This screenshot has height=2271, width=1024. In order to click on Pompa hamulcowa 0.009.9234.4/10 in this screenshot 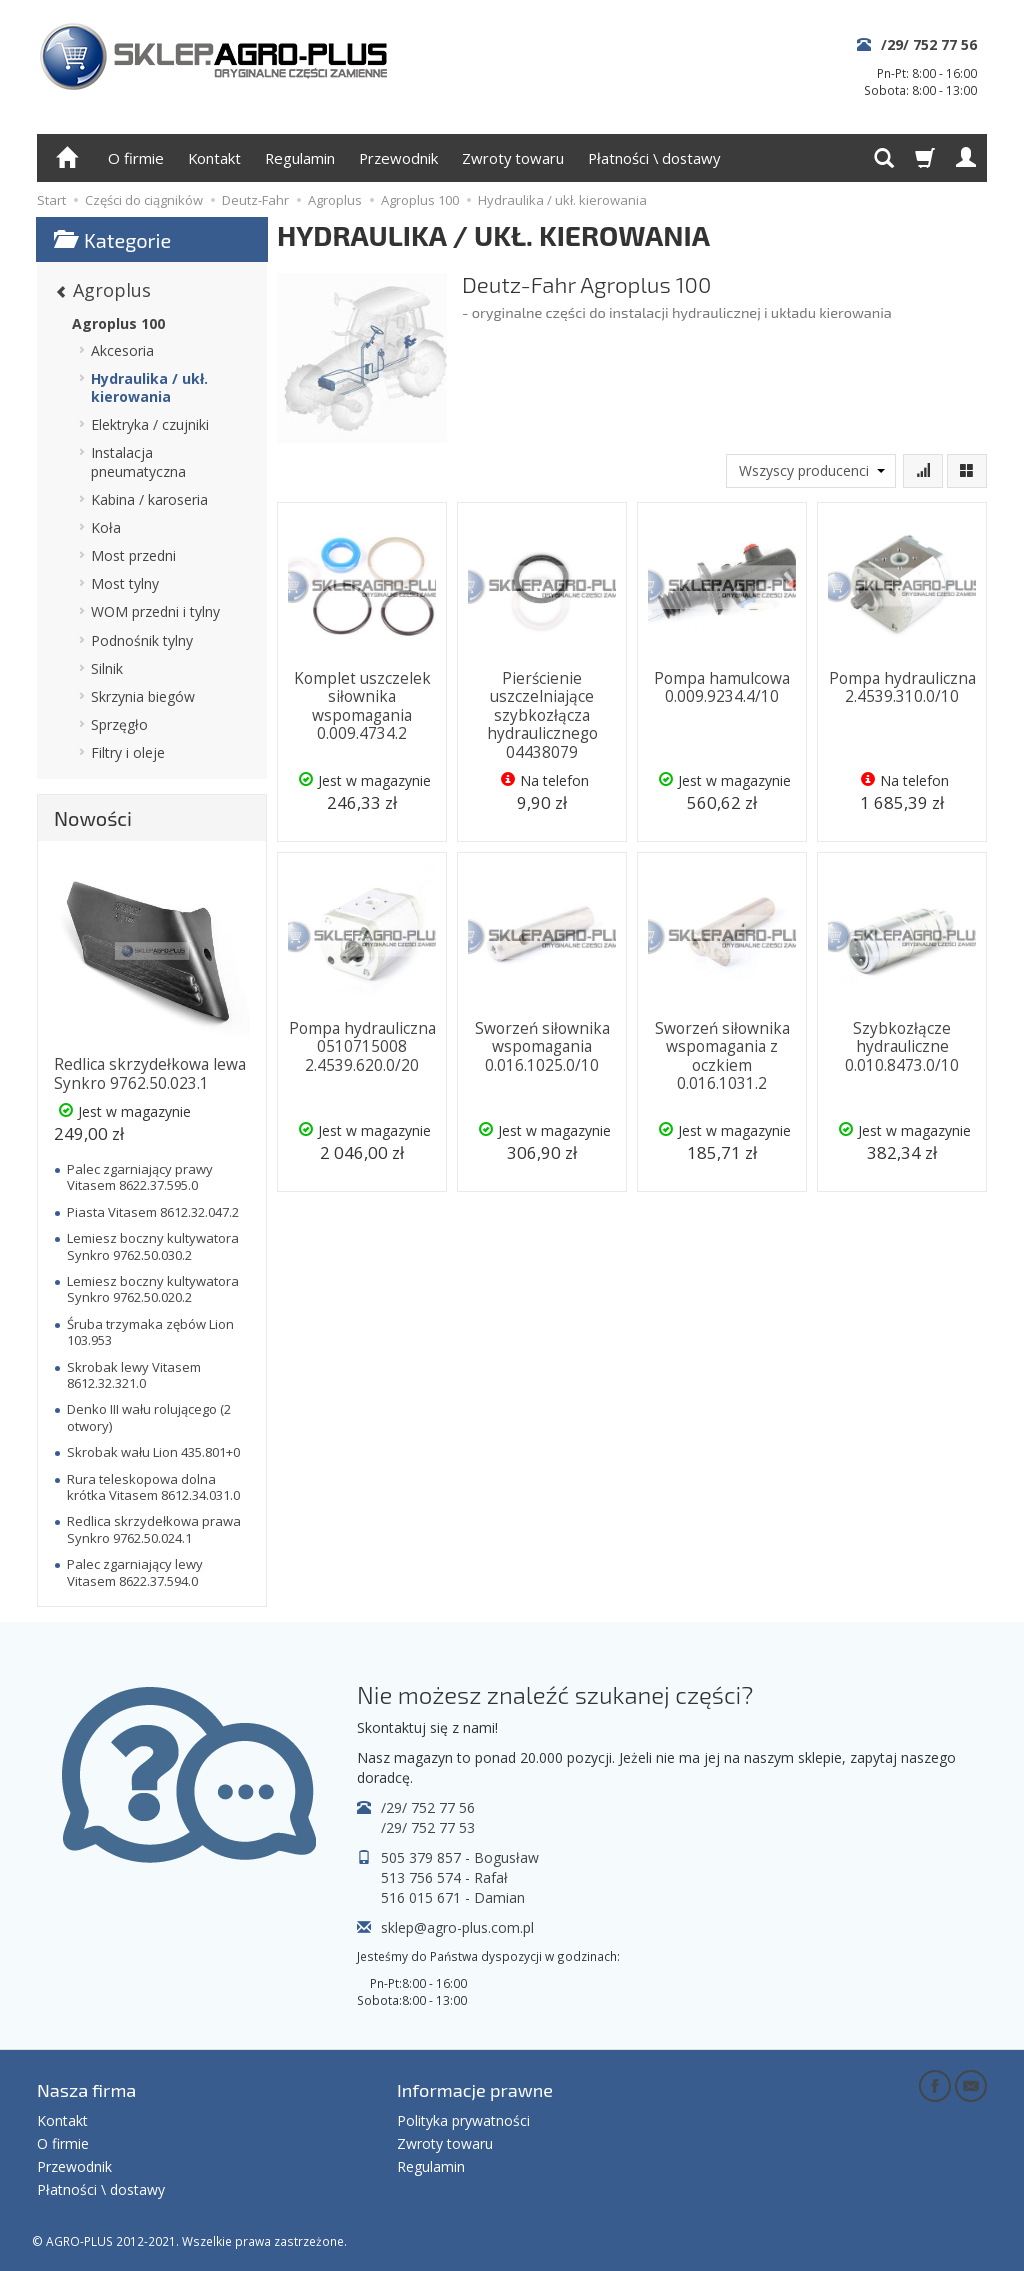, I will do `click(722, 687)`.